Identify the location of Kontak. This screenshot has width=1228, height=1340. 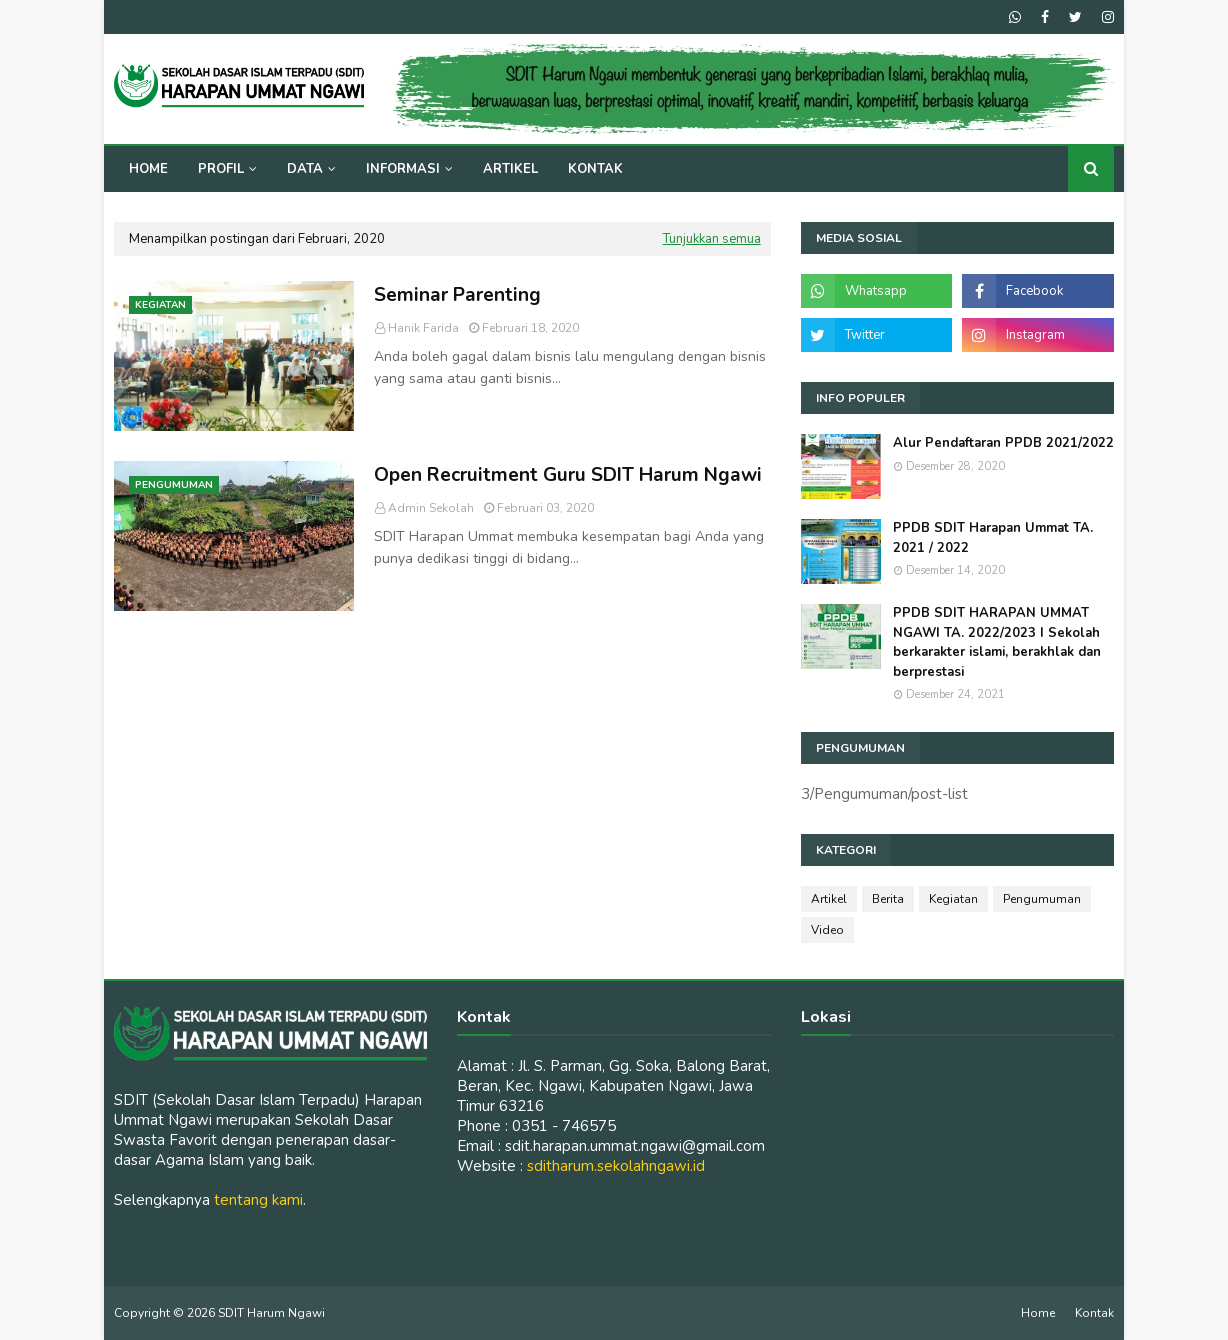
(1094, 1313).